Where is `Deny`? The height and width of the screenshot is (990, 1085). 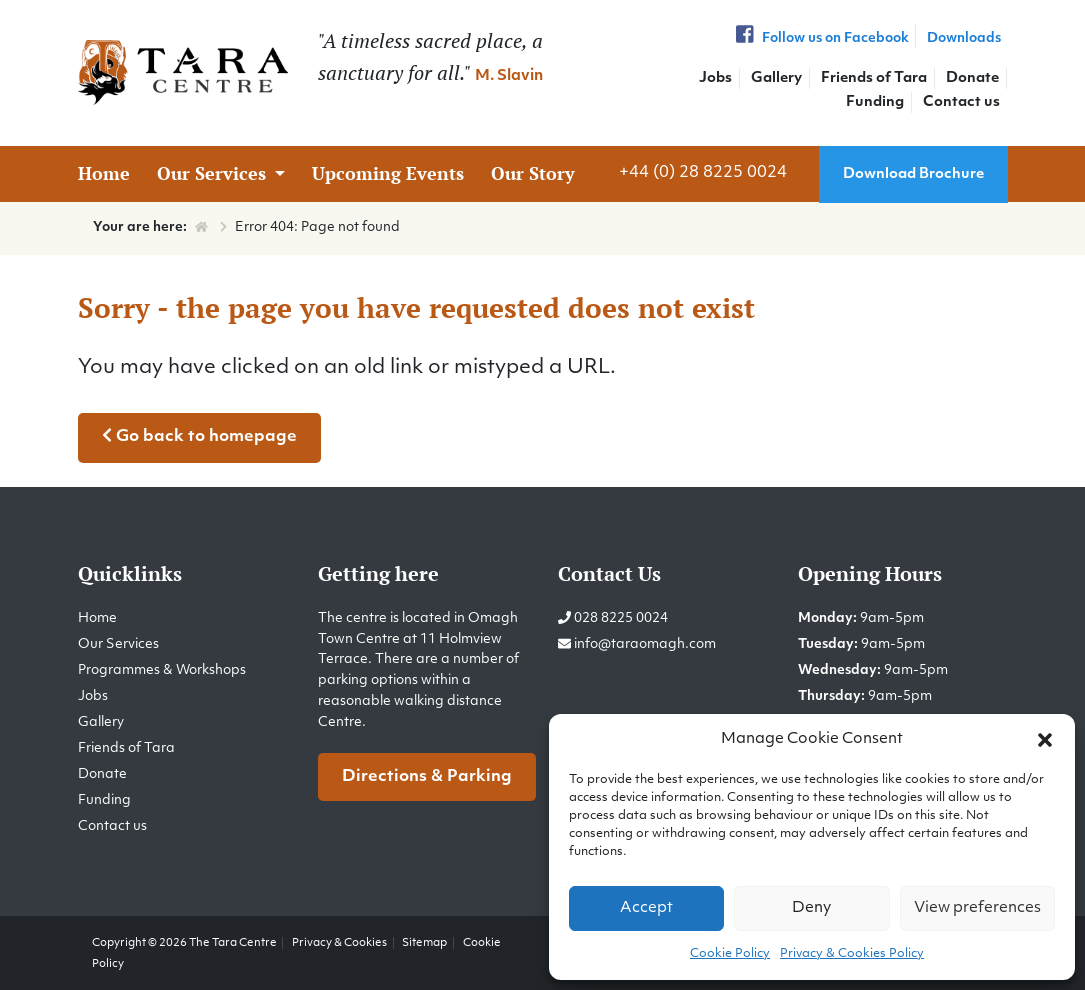
Deny is located at coordinates (811, 908).